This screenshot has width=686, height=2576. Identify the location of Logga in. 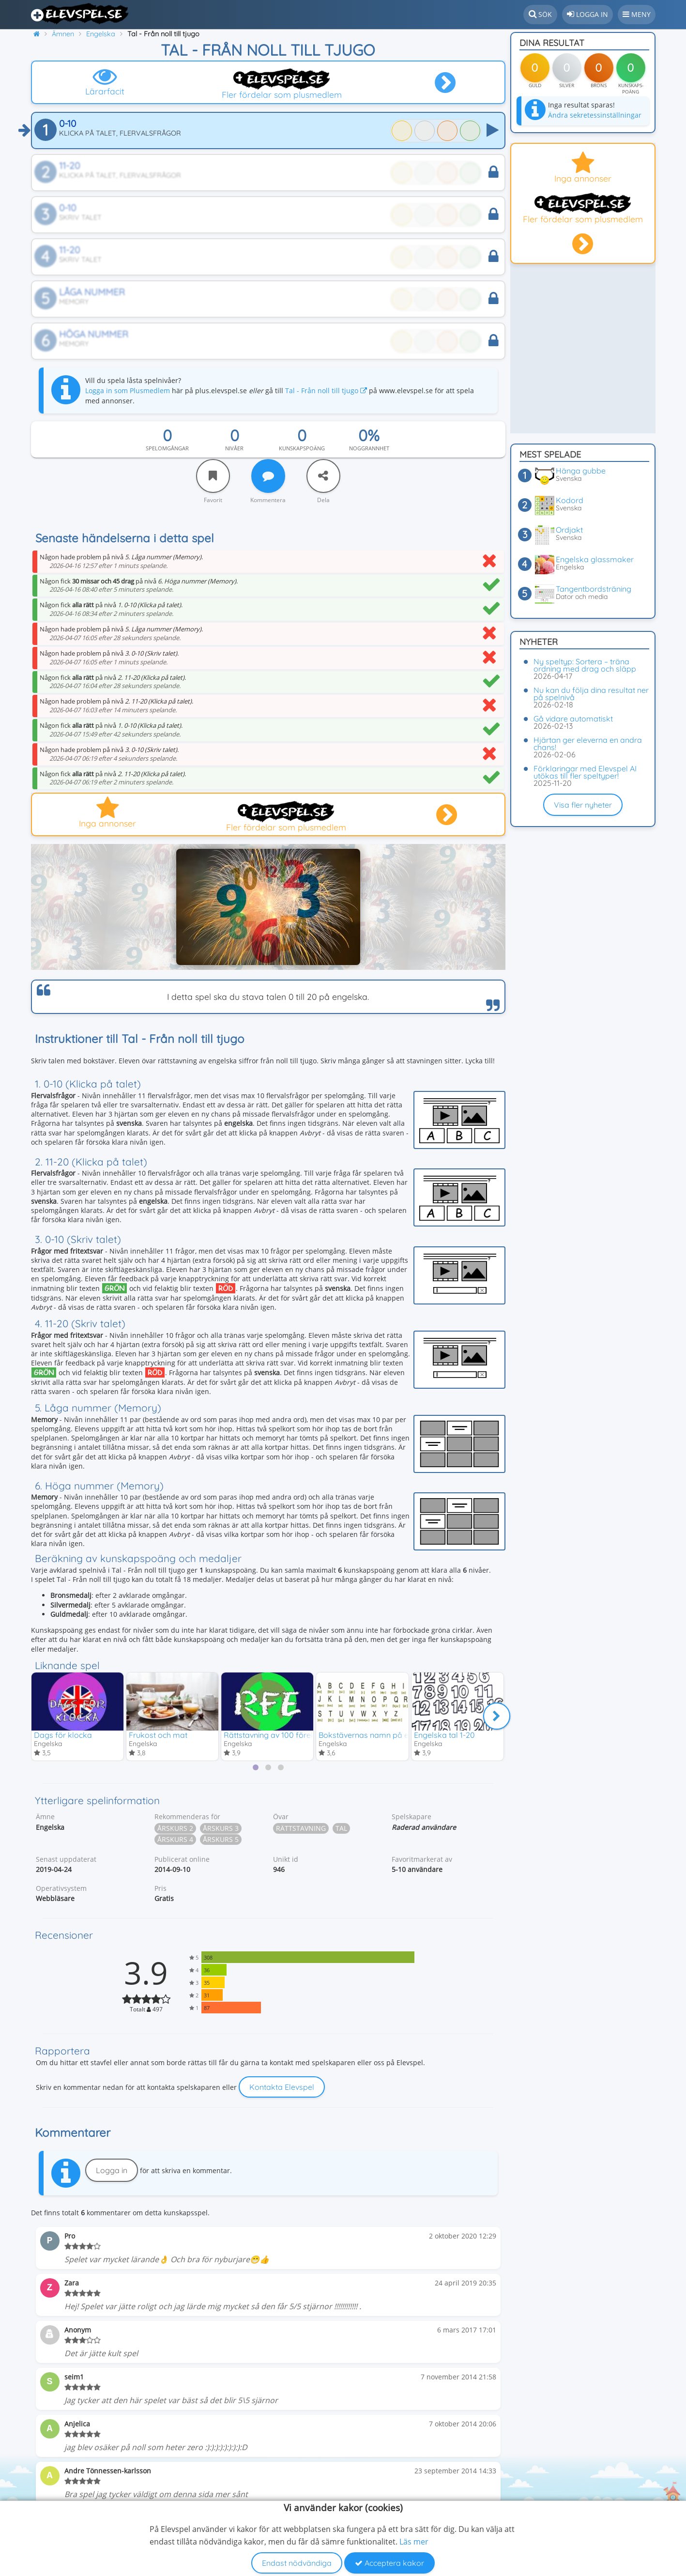
(111, 2171).